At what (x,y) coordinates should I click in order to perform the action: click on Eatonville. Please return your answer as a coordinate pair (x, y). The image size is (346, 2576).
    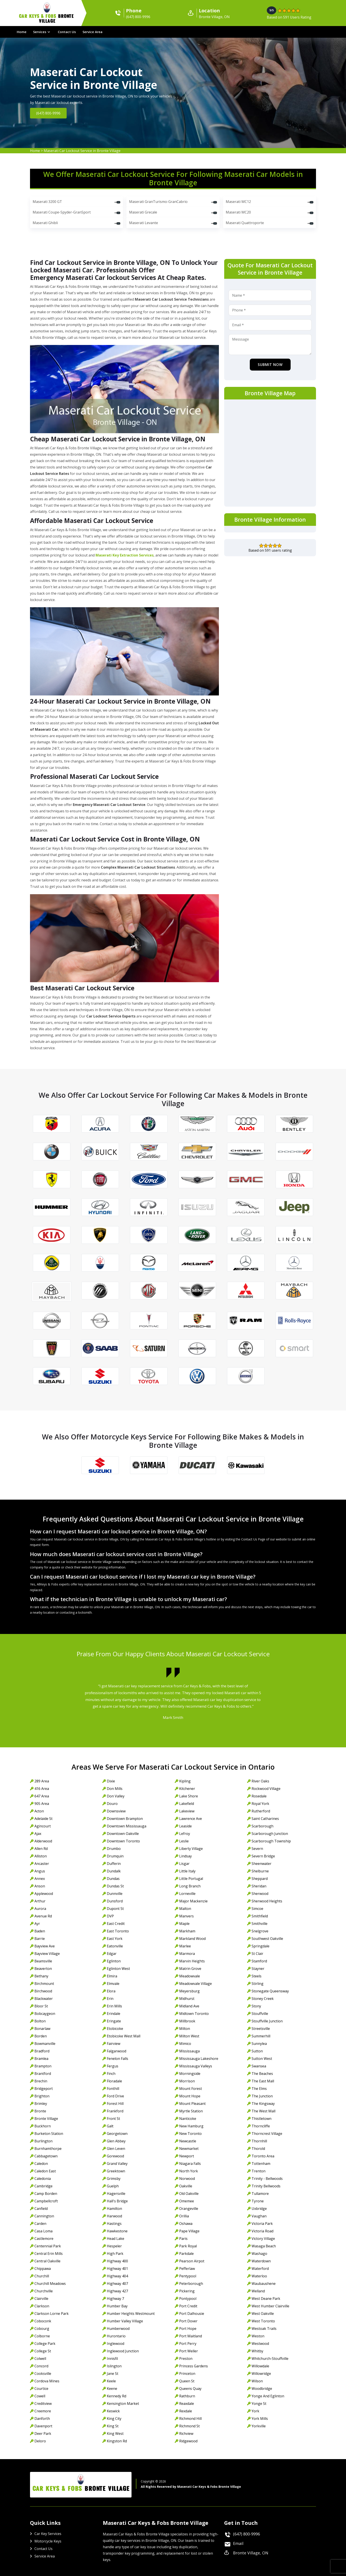
    Looking at the image, I should click on (115, 1946).